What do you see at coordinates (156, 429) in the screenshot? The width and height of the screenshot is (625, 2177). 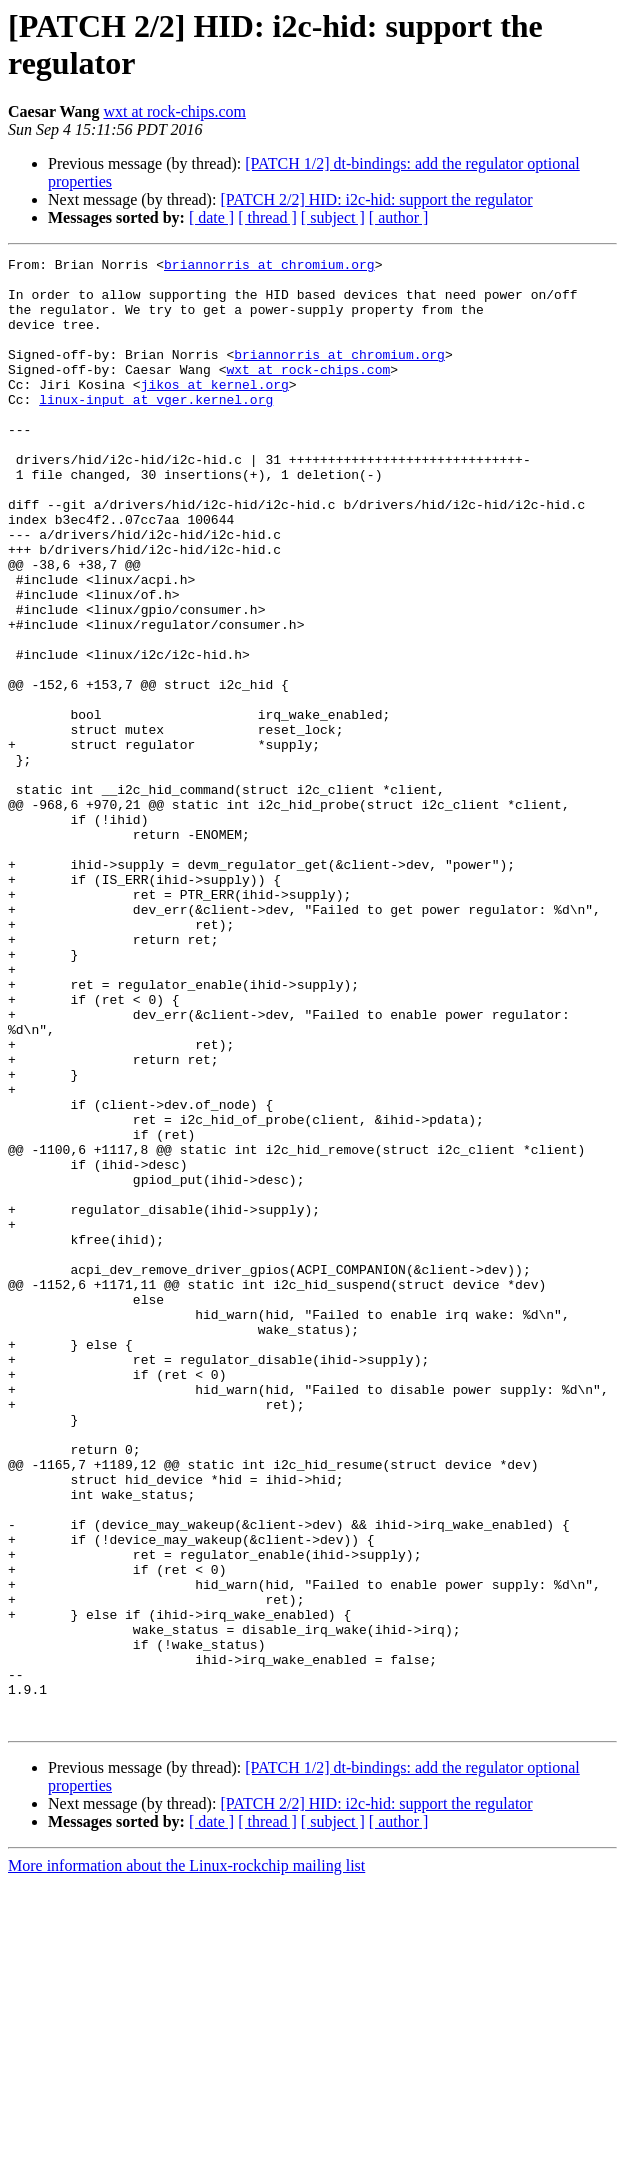 I see `linux-input at vger.kernel.org` at bounding box center [156, 429].